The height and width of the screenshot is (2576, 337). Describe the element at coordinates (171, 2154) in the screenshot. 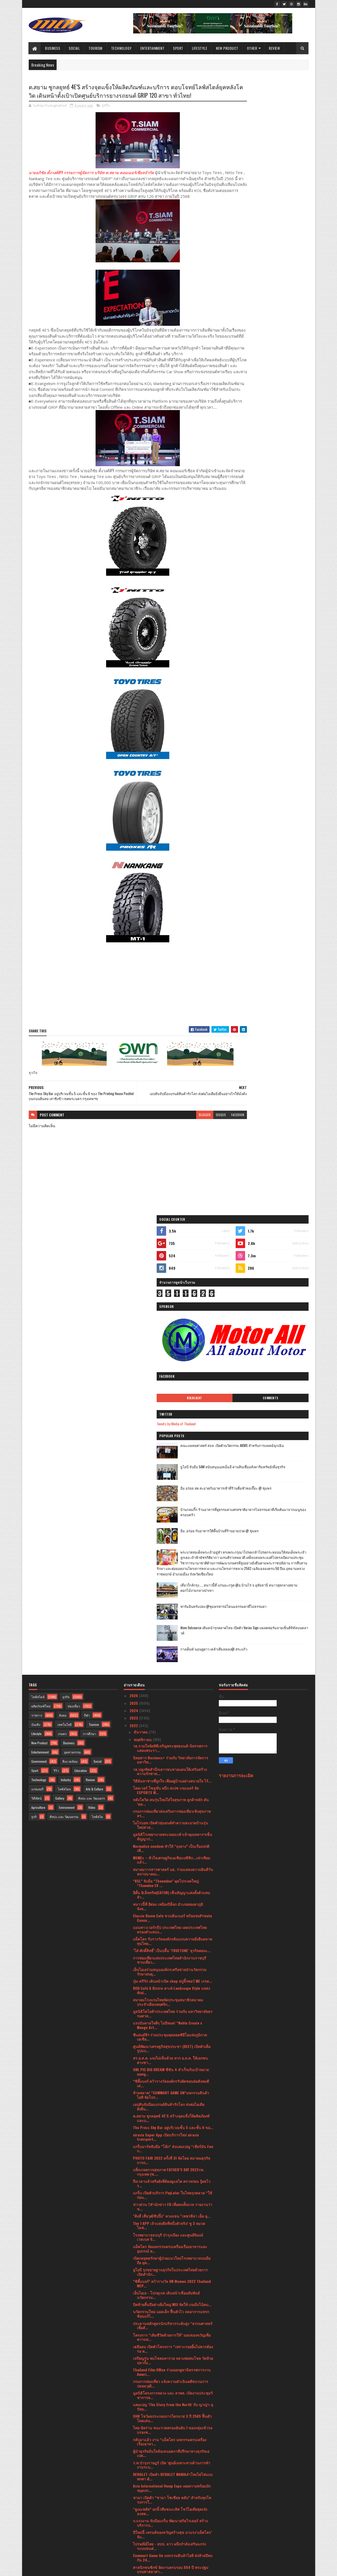

I see `NRF เผยธุรกิจลดคาร์บอนที่ได้ลงทุนในบริษัทผู้นำระดั...` at that location.